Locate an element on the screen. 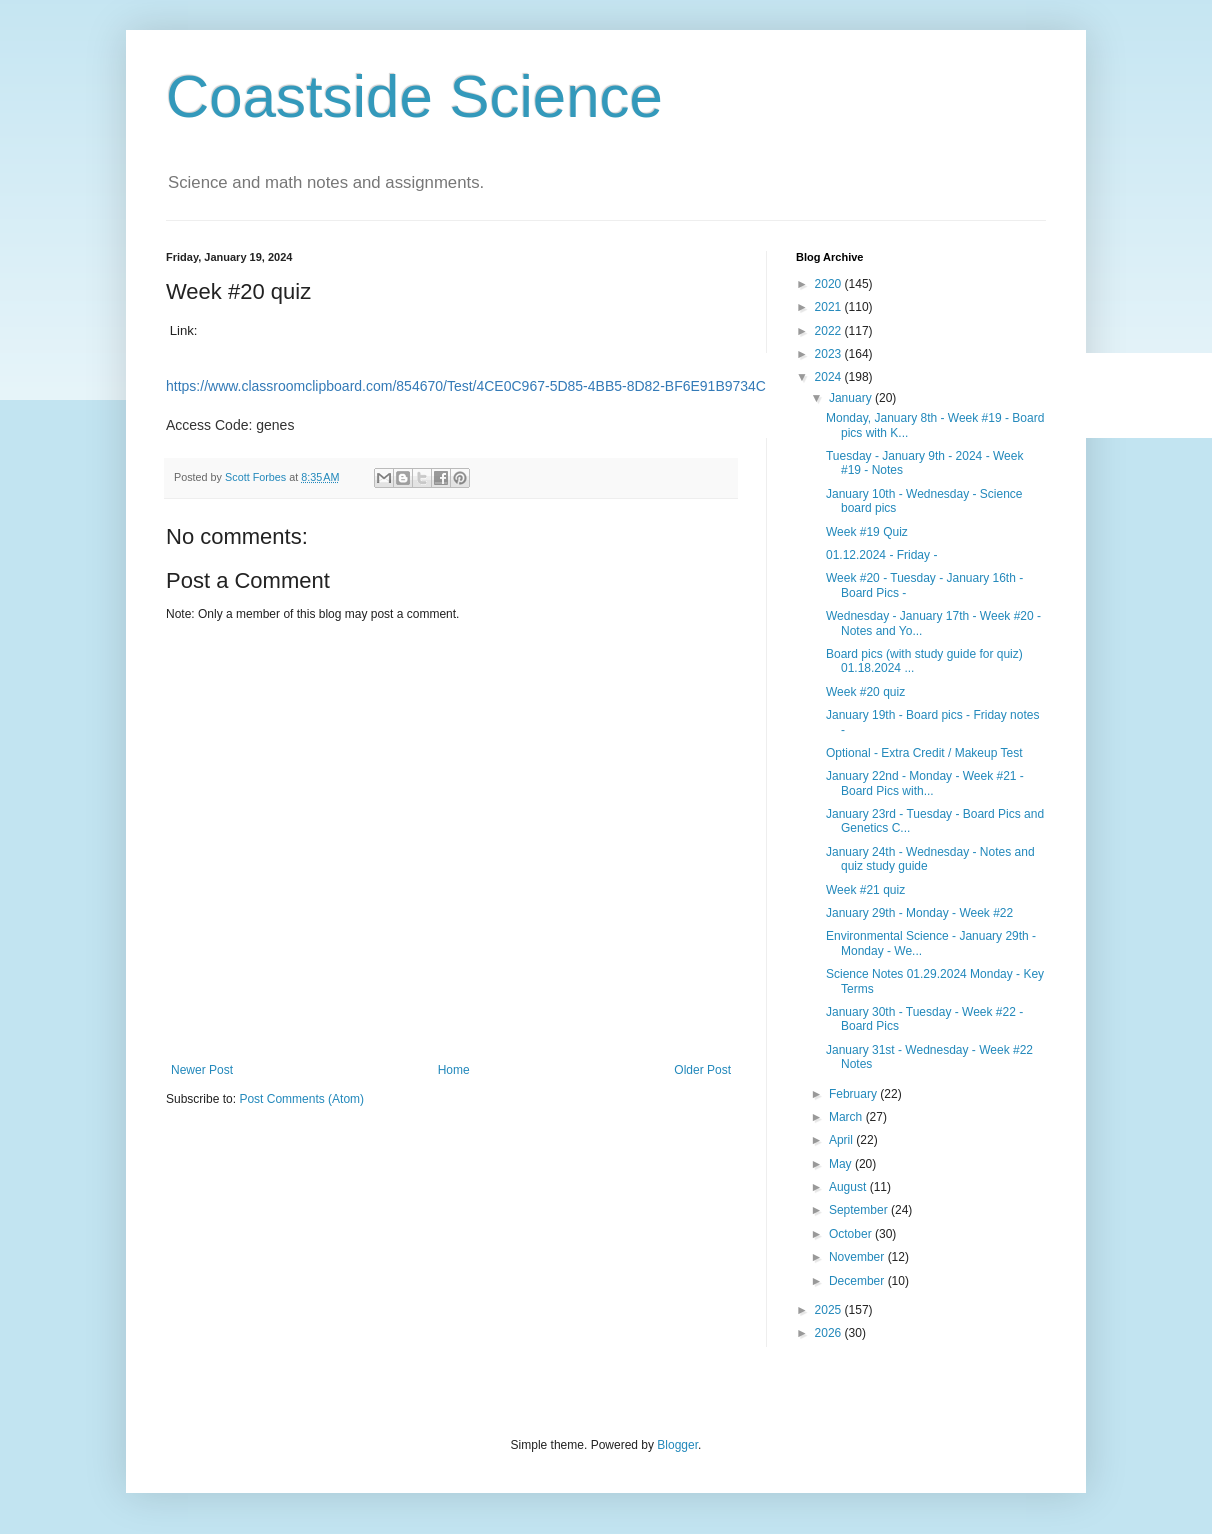 This screenshot has height=1534, width=1212. 2025 is located at coordinates (830, 1310).